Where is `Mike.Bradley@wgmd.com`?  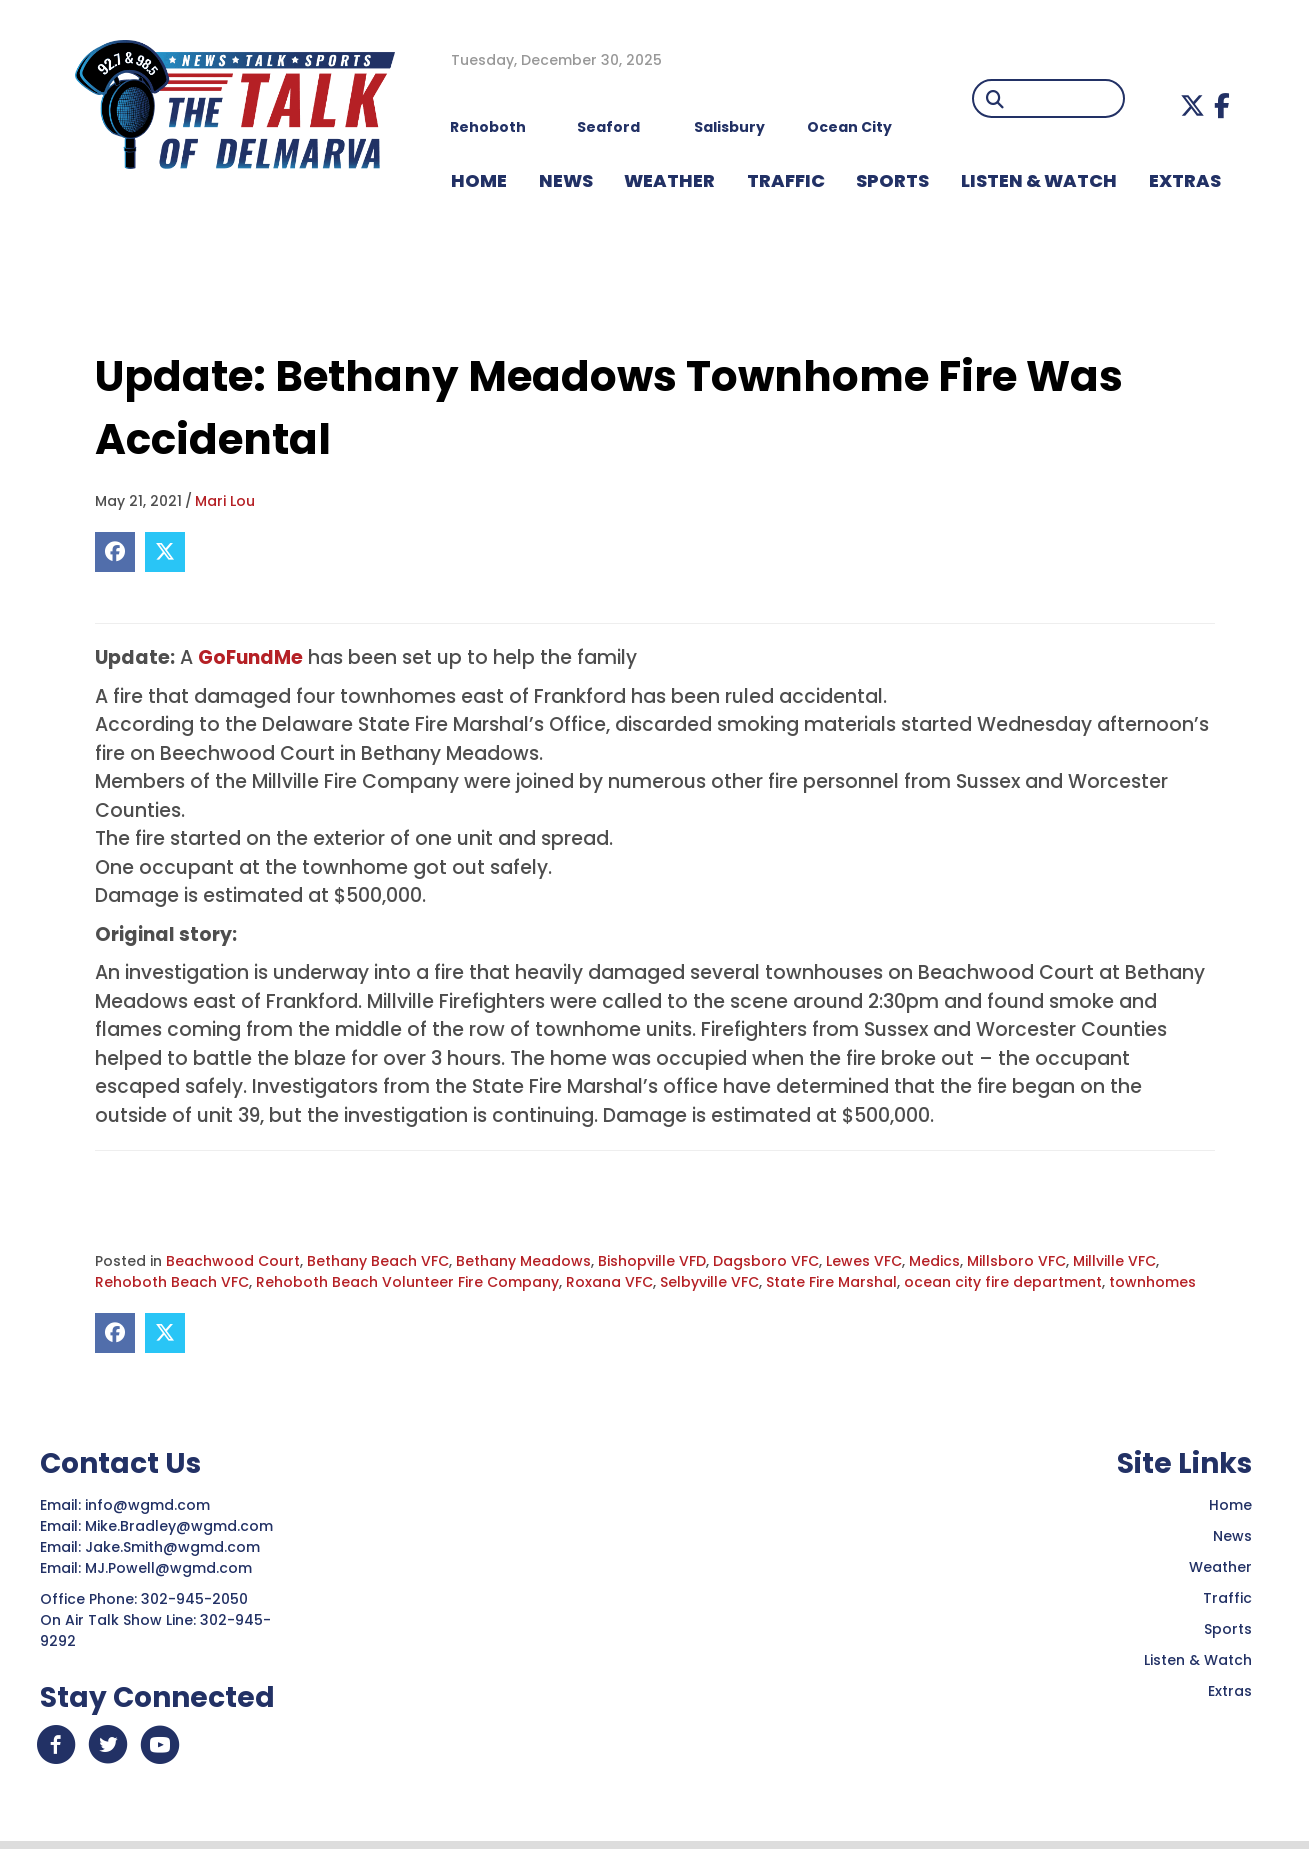 Mike.Bradley@wgmd.com is located at coordinates (179, 1526).